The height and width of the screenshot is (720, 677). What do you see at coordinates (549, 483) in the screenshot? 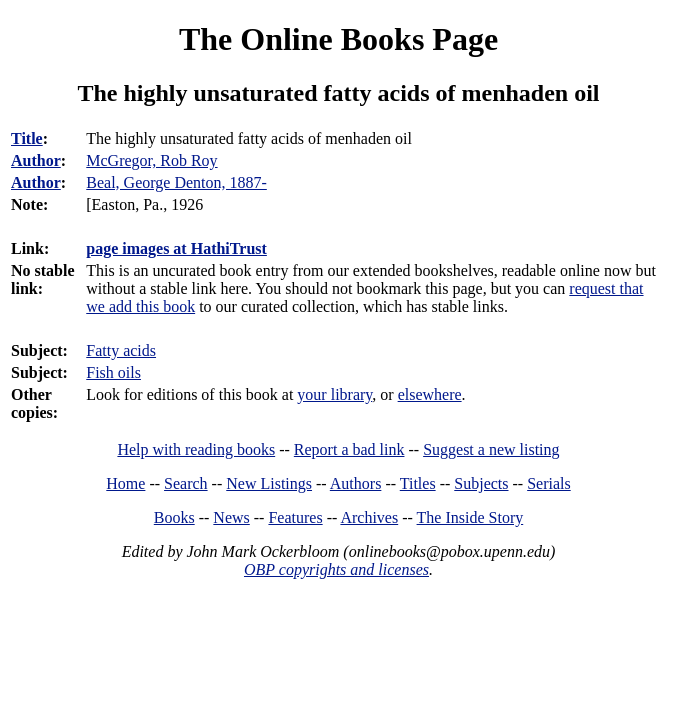
I see `Serials` at bounding box center [549, 483].